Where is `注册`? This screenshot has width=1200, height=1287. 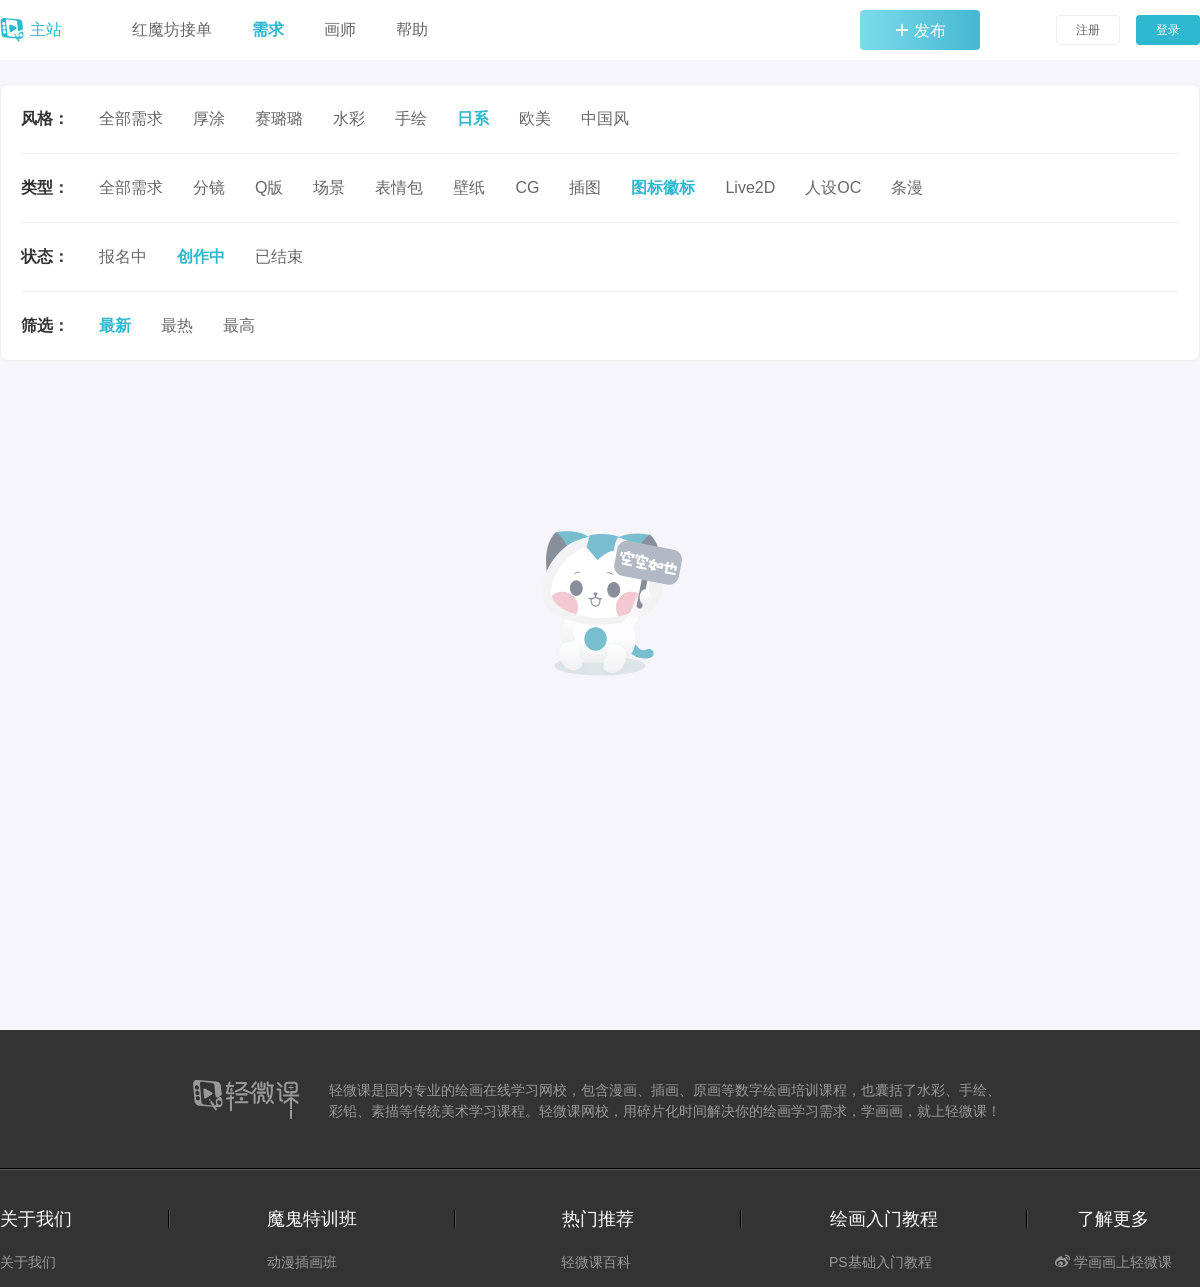
注册 is located at coordinates (1088, 30).